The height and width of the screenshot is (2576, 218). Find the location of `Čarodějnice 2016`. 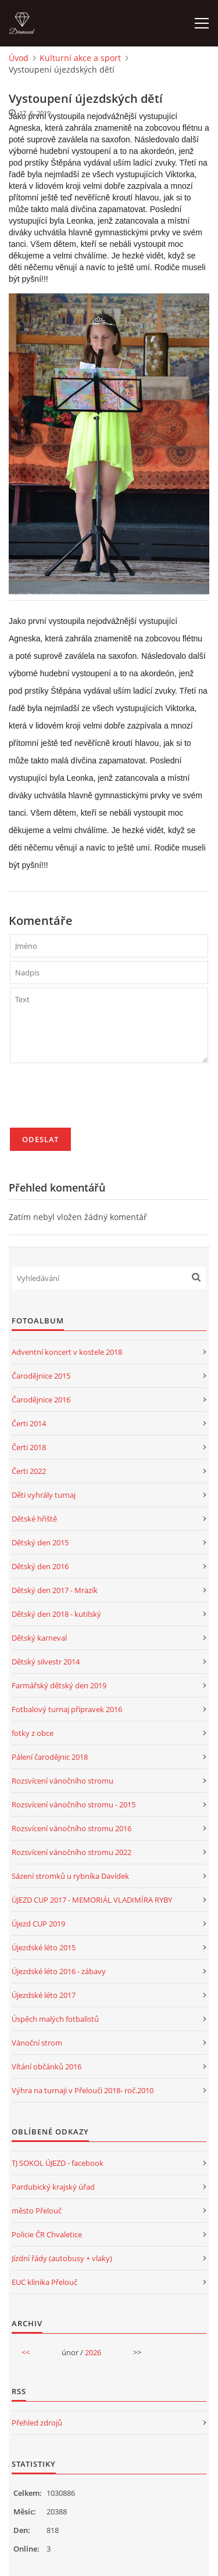

Čarodějnice 2016 is located at coordinates (41, 1399).